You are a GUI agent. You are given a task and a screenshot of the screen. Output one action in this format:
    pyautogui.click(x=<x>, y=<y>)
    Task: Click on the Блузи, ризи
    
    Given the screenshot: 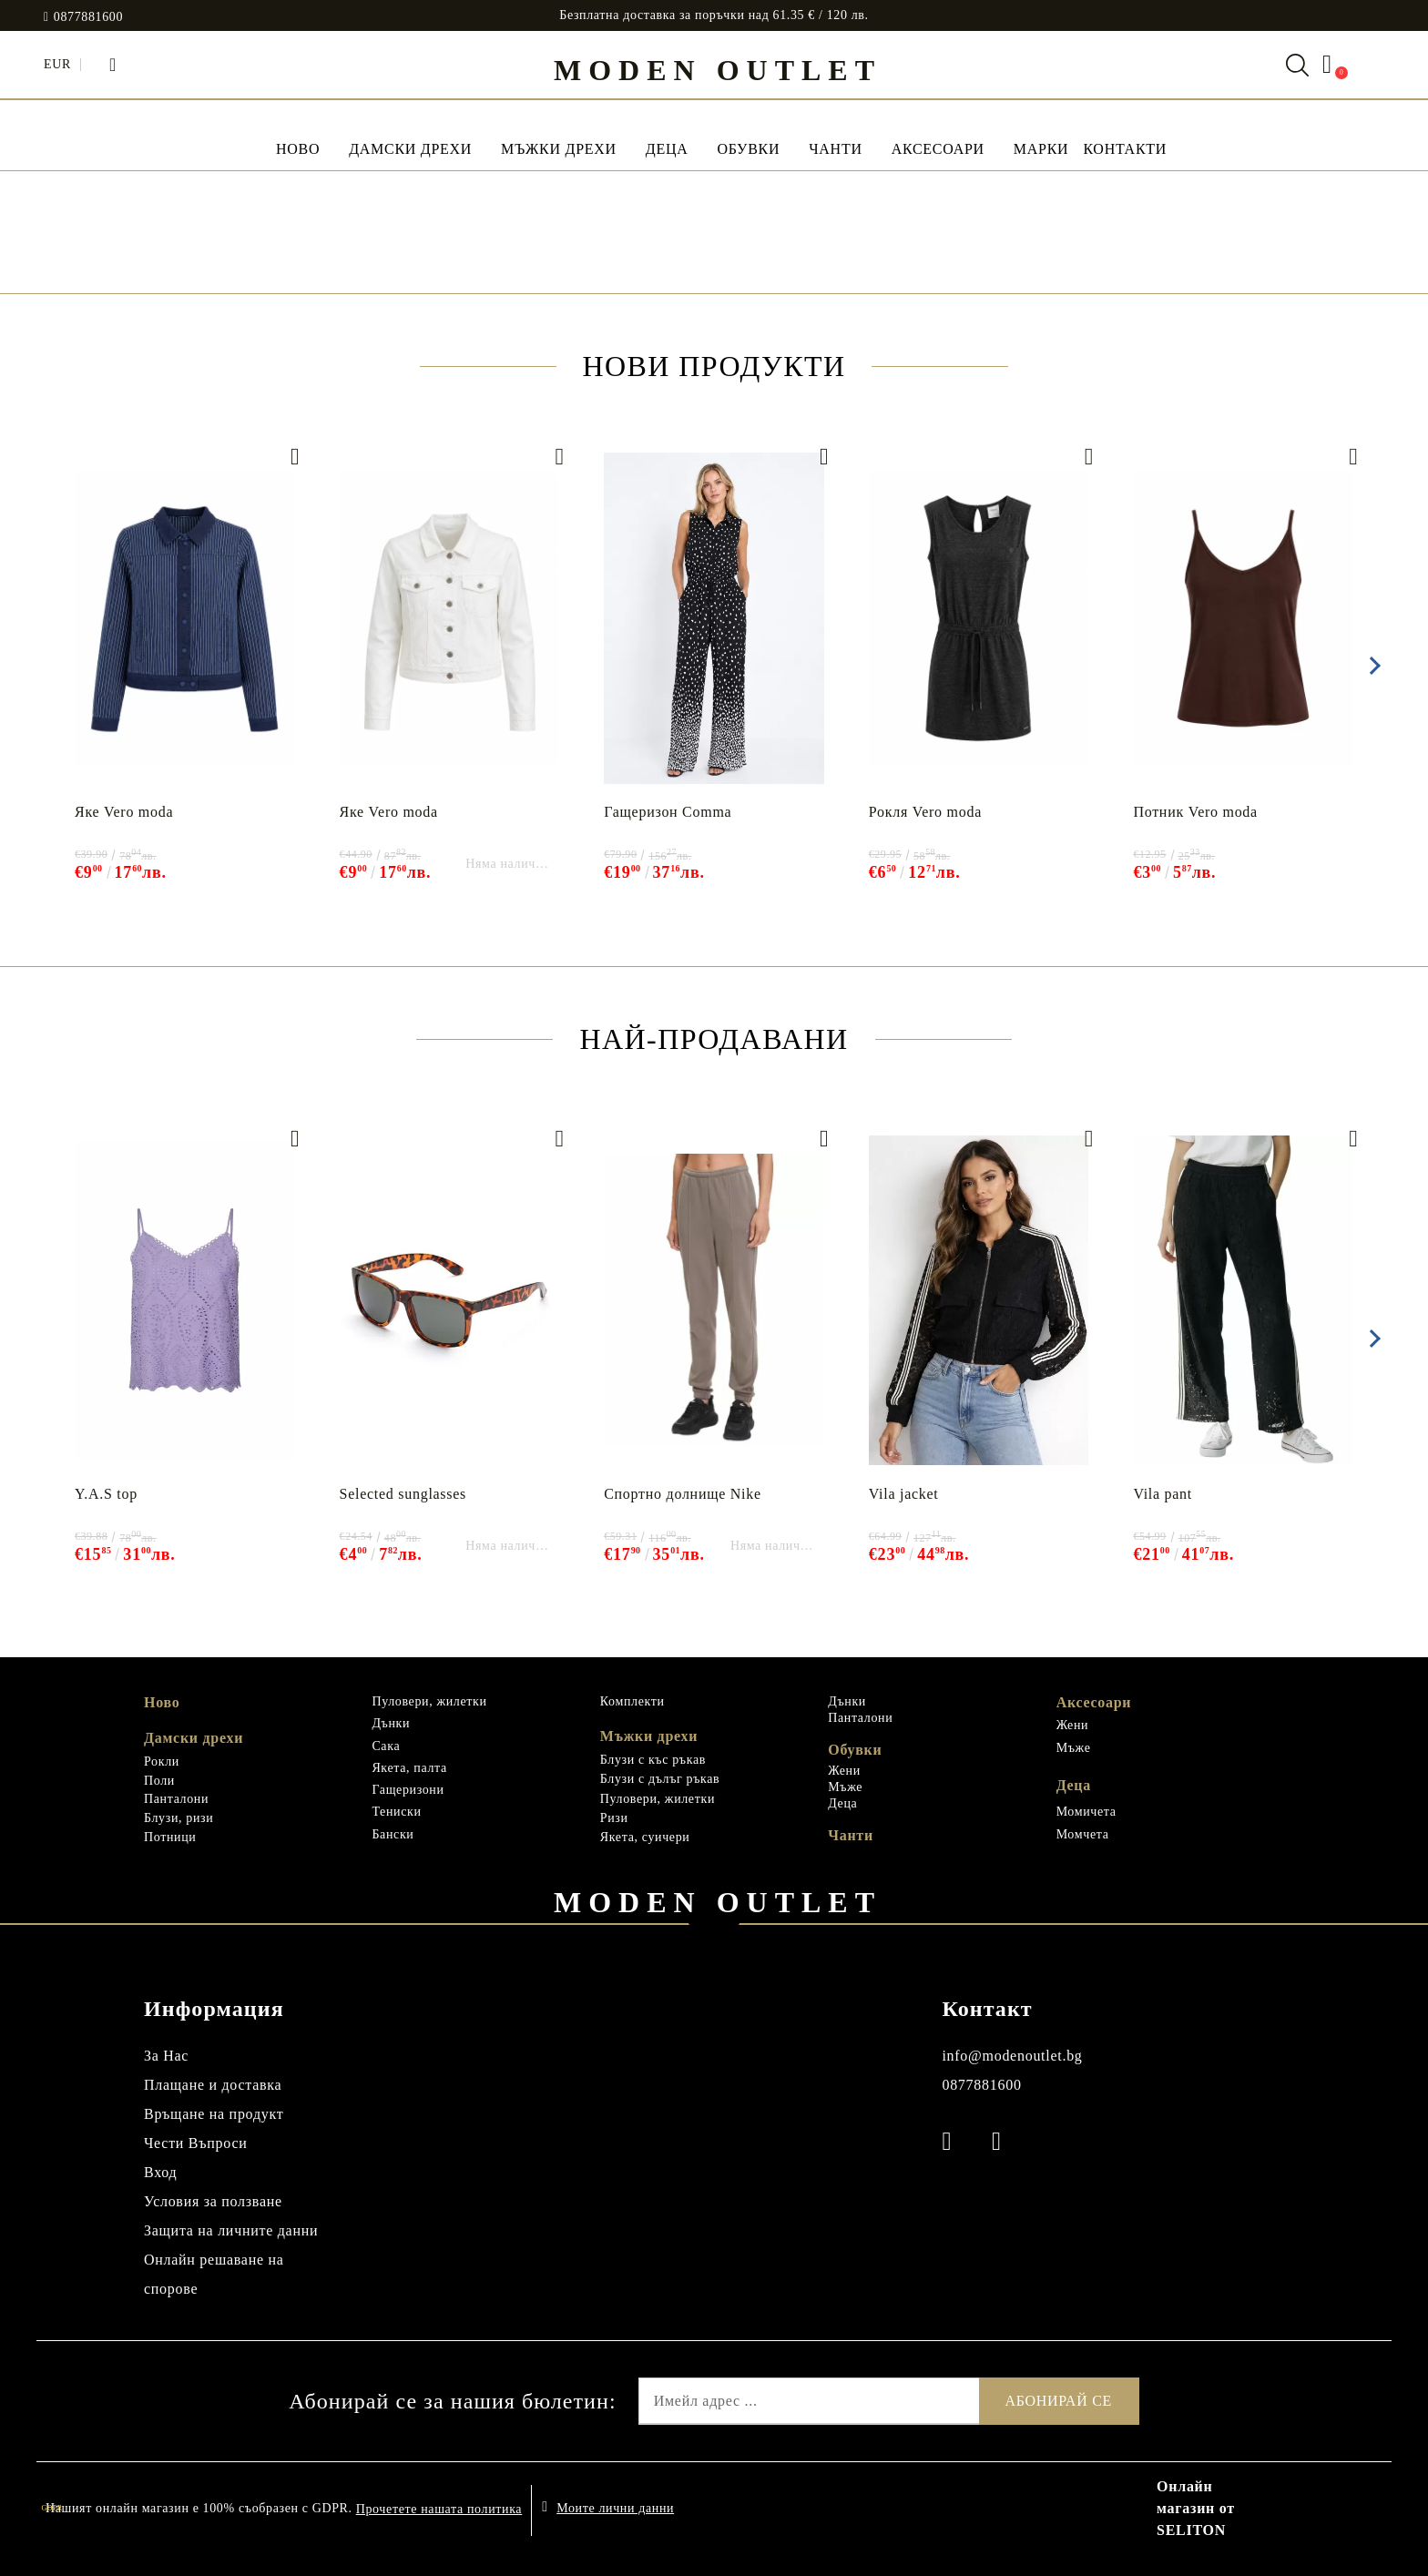 What is the action you would take?
    pyautogui.click(x=178, y=1818)
    